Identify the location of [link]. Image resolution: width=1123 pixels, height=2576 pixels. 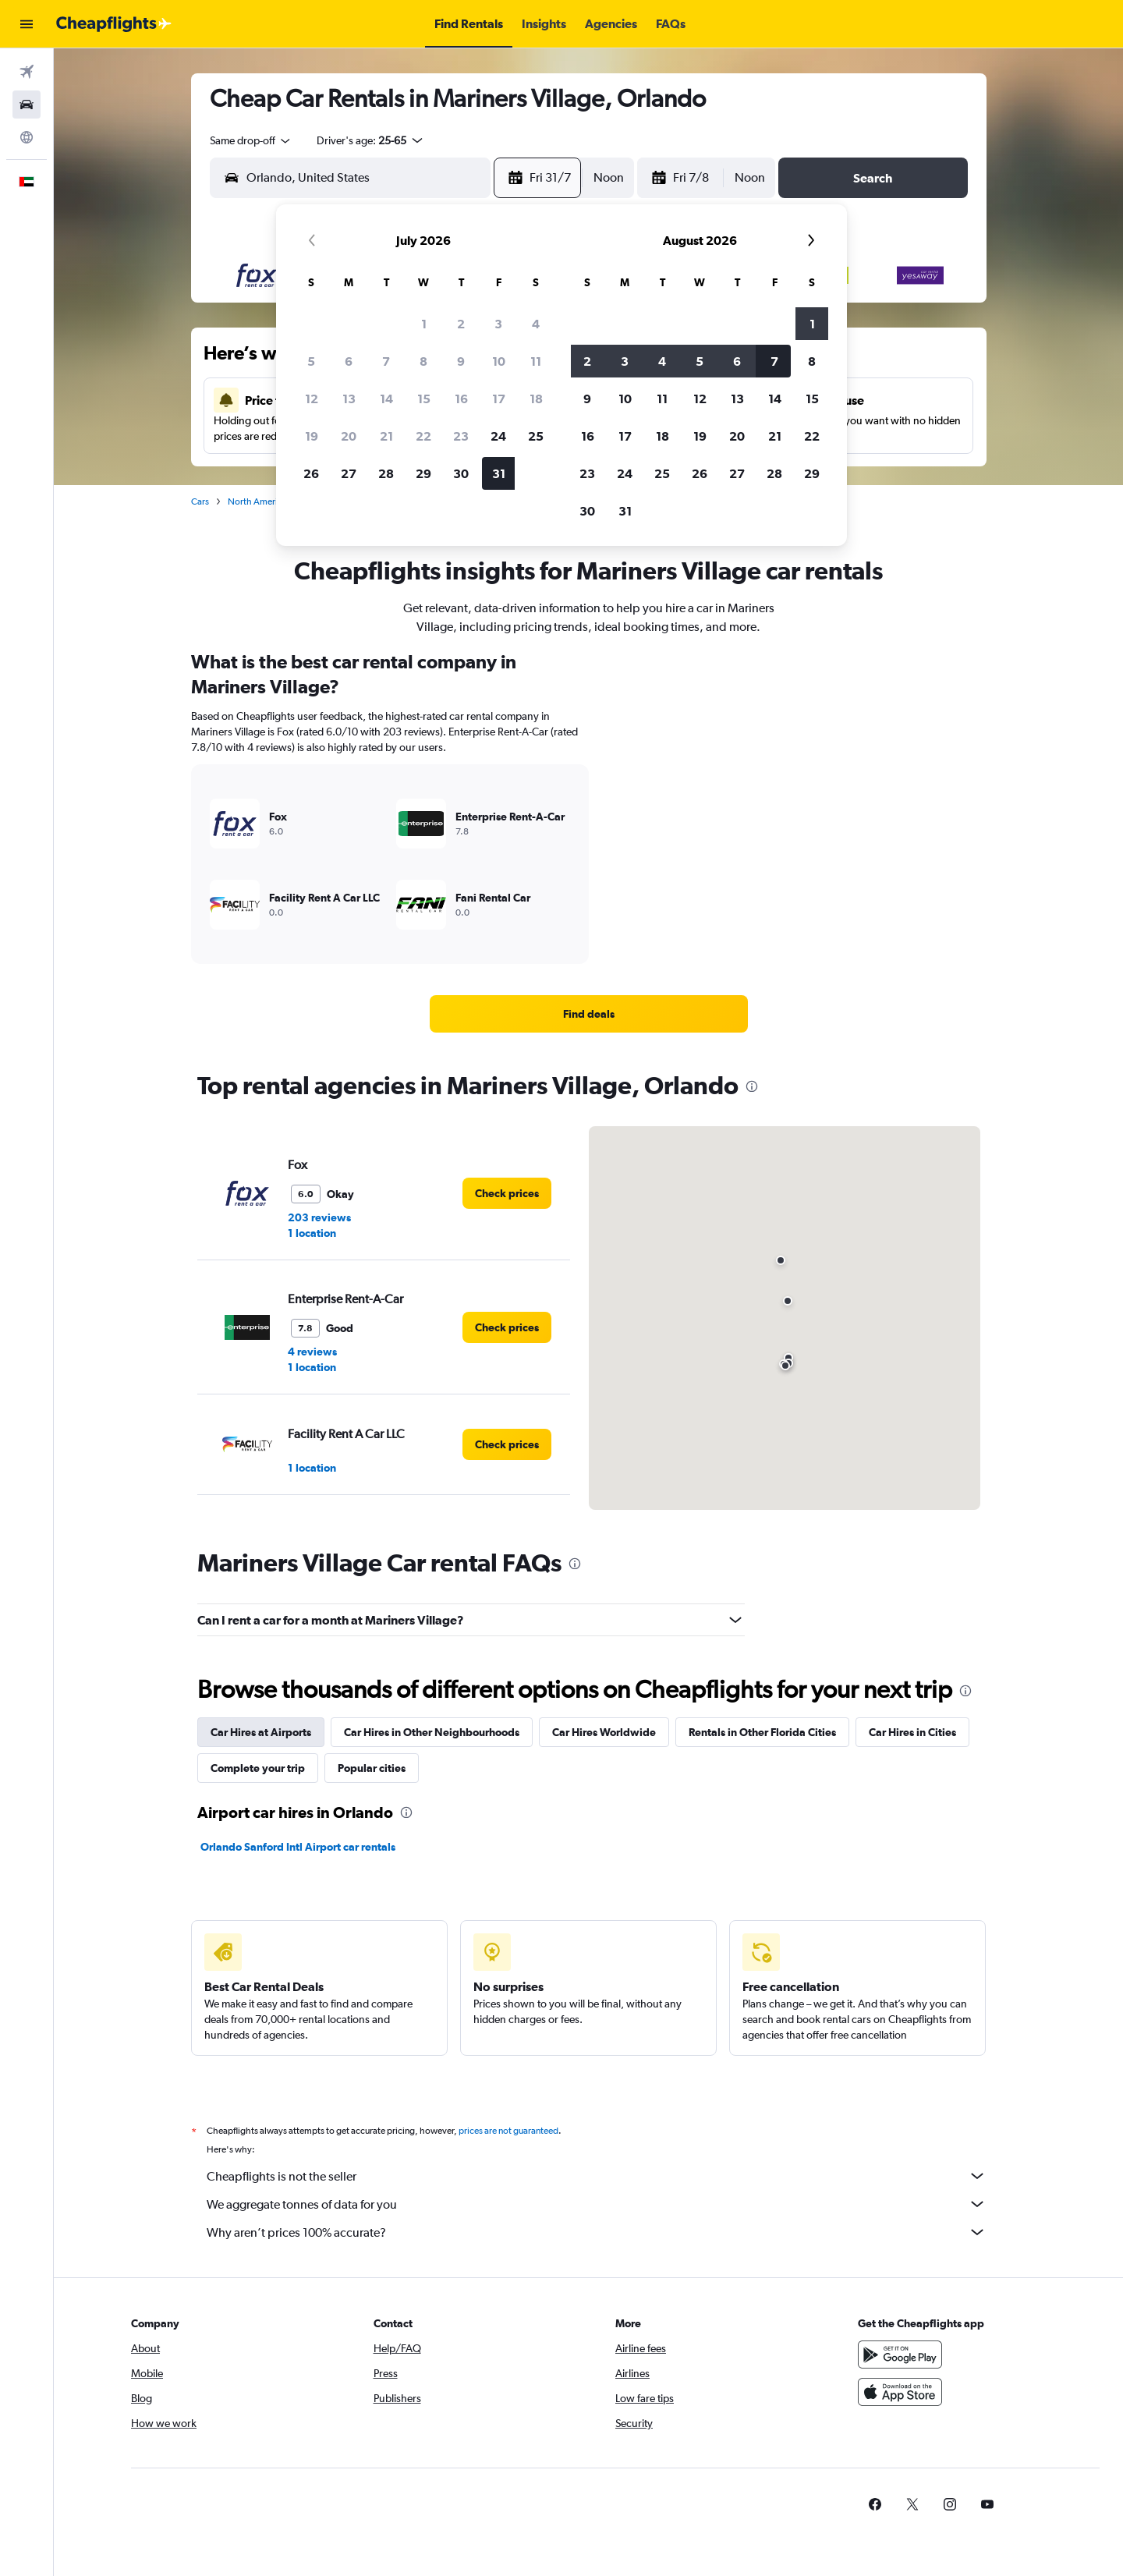
(589, 1014).